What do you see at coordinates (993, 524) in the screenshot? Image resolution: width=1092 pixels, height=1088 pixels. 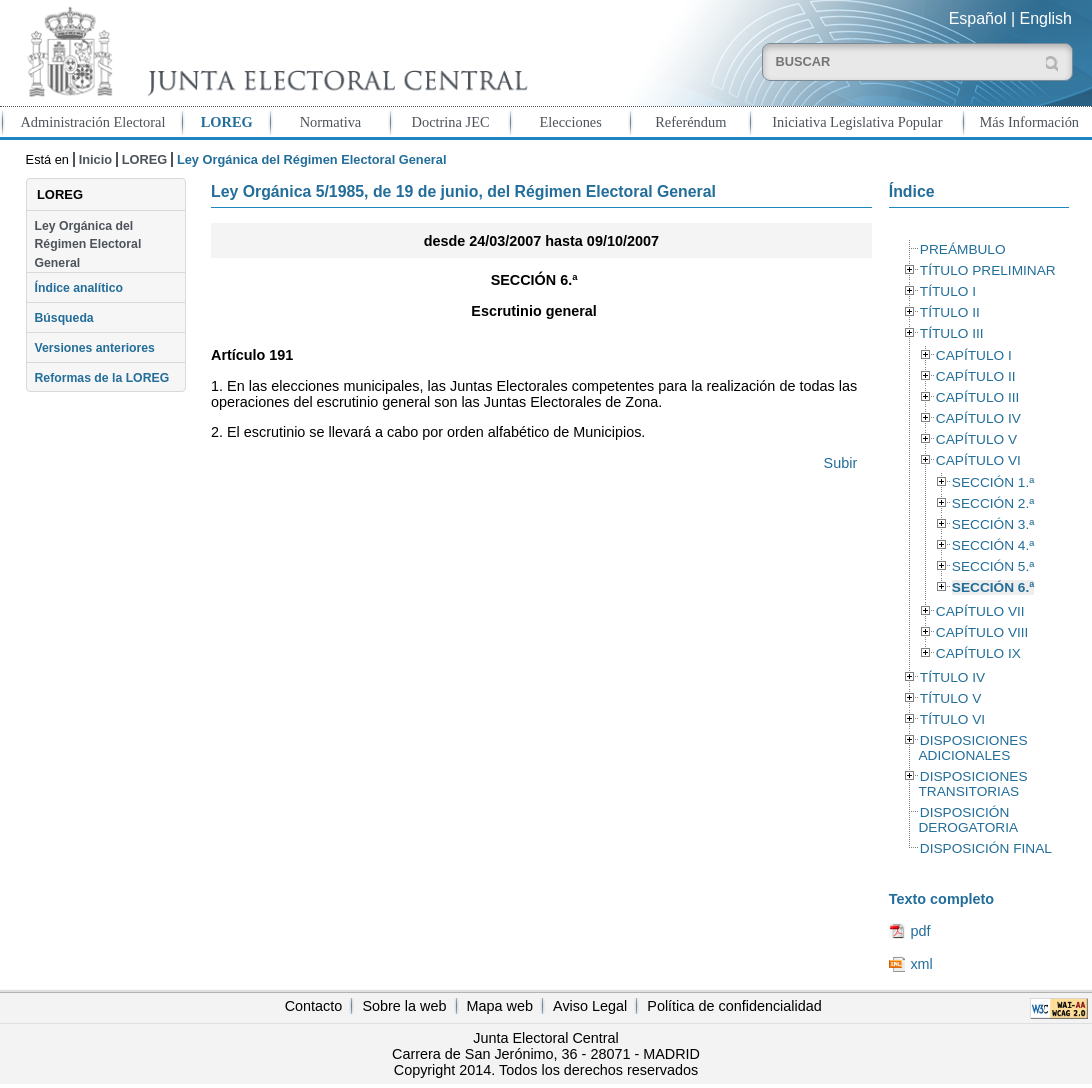 I see `SECCIÓN 3.ª` at bounding box center [993, 524].